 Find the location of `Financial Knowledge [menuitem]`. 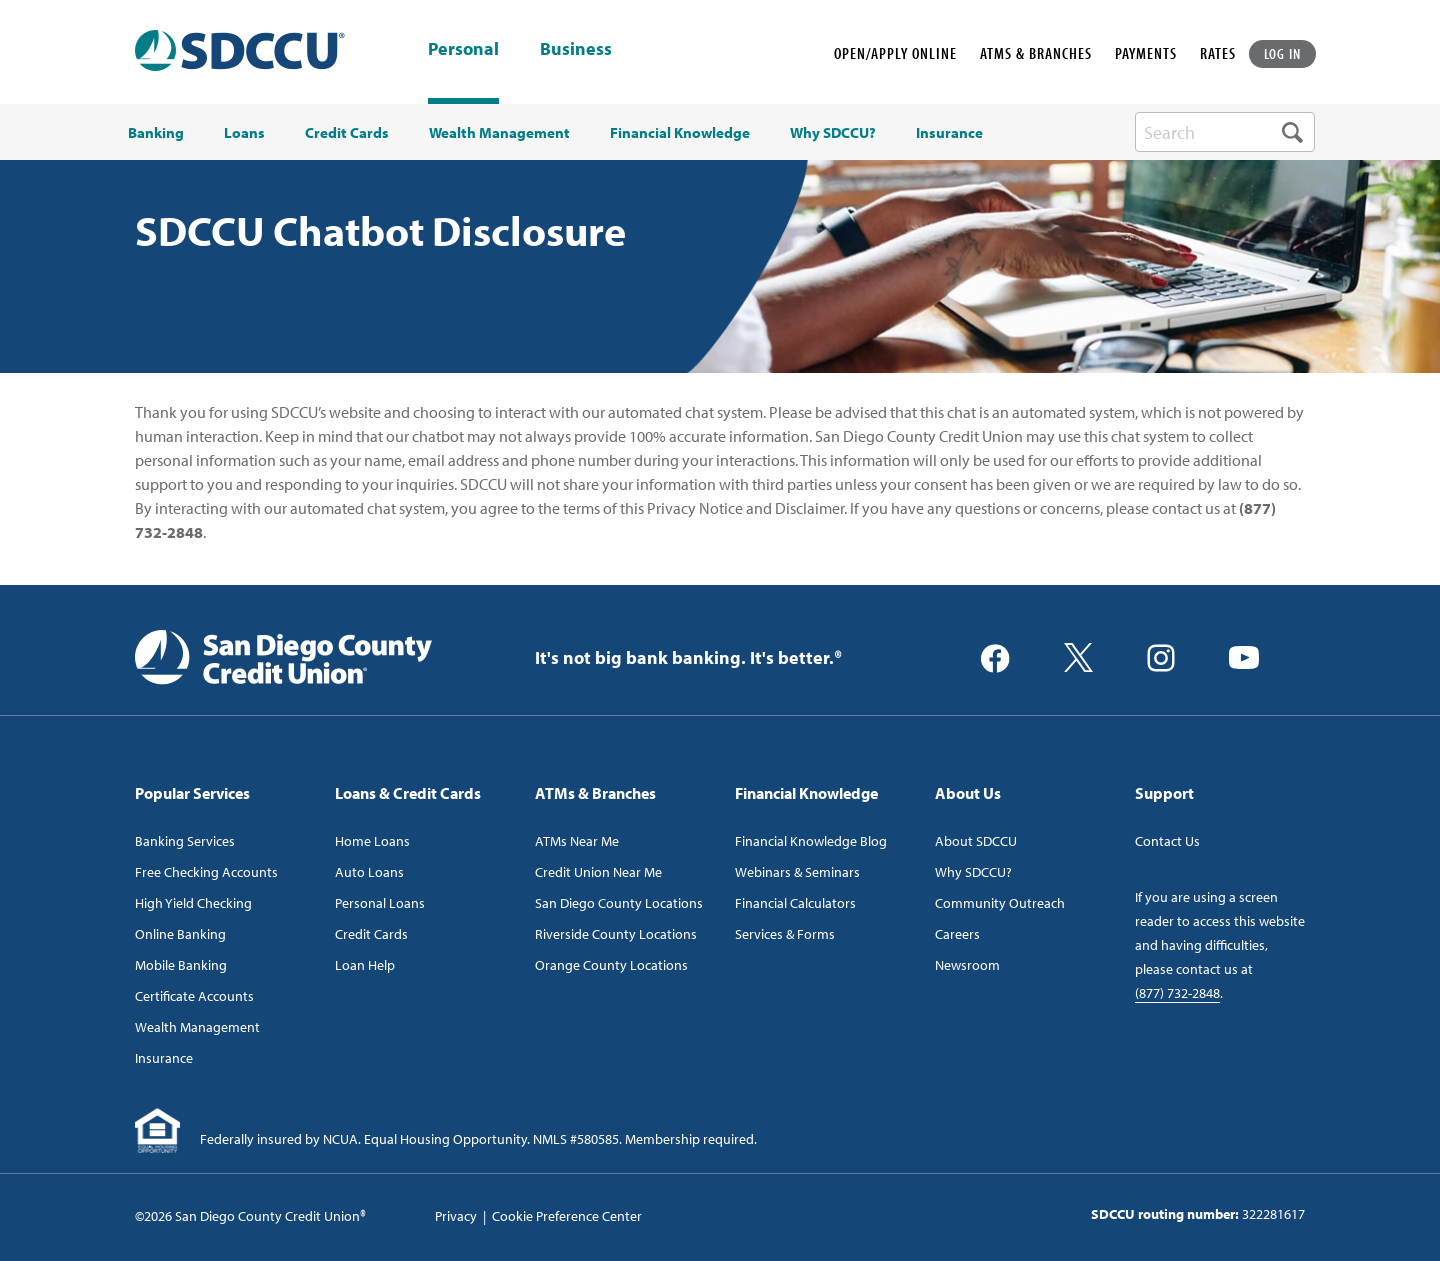

Financial Knowledge [menuitem] is located at coordinates (680, 133).